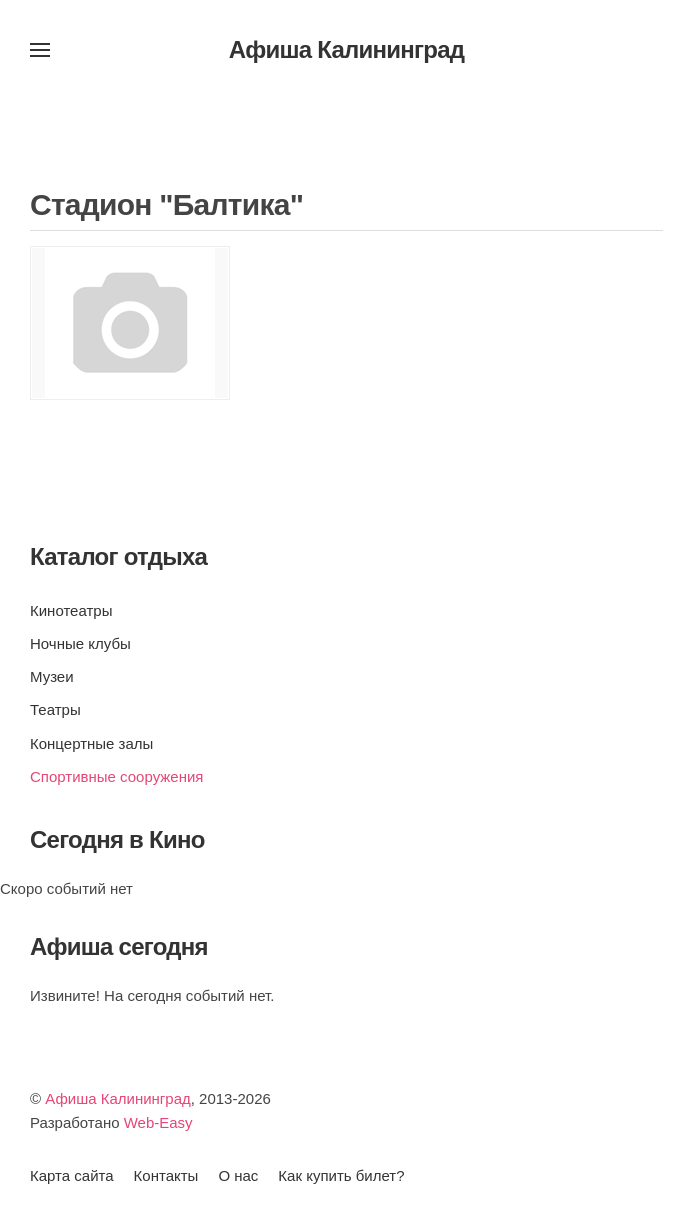 This screenshot has height=1227, width=693. What do you see at coordinates (158, 1122) in the screenshot?
I see `Web-Easy` at bounding box center [158, 1122].